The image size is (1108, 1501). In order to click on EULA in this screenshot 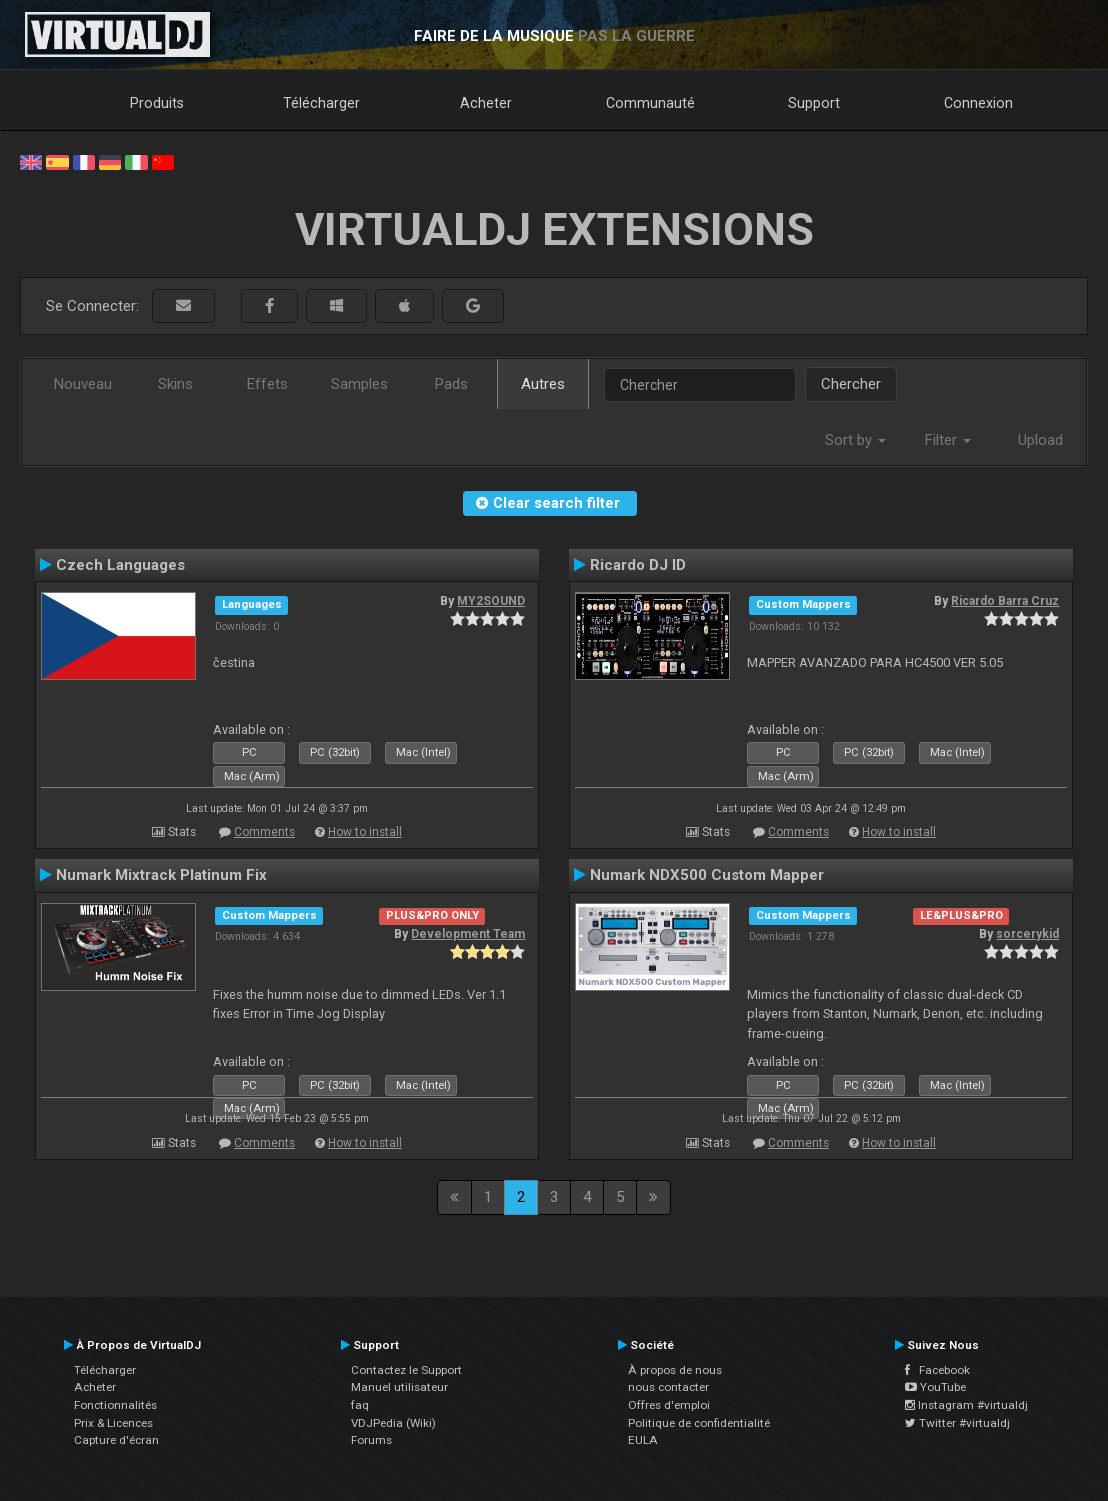, I will do `click(643, 1440)`.